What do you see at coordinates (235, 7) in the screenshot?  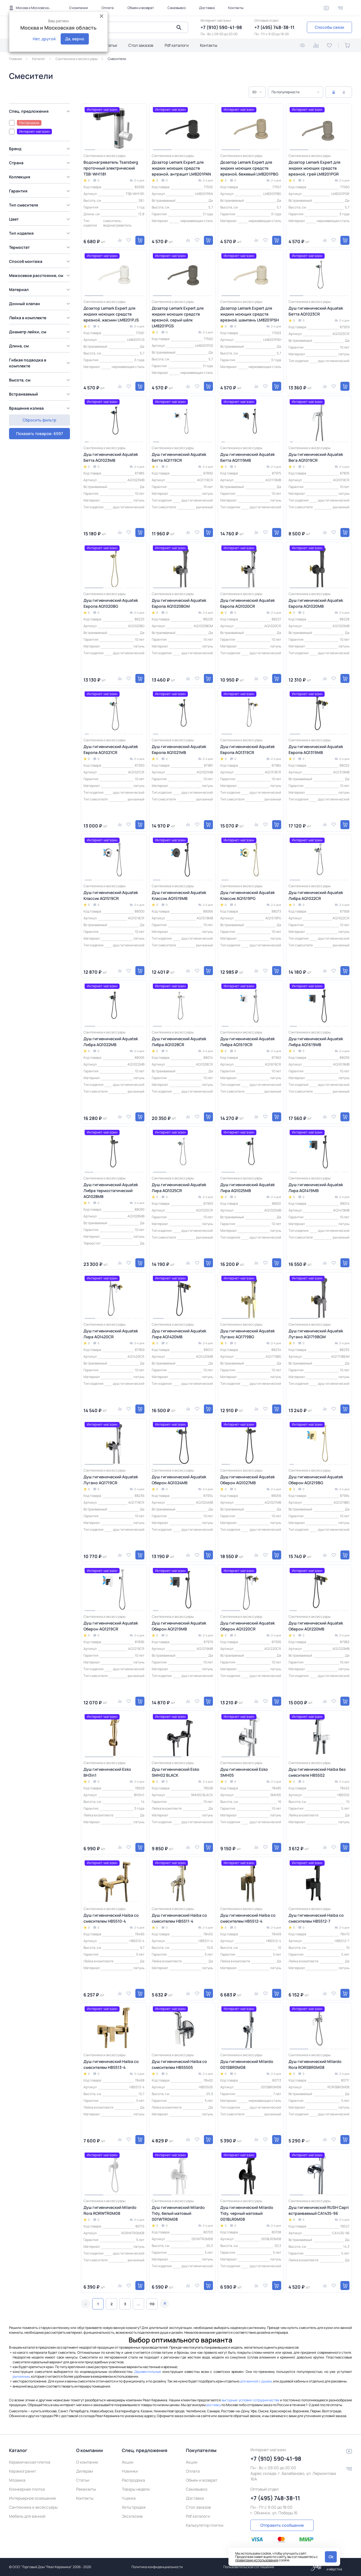 I see `Контакты` at bounding box center [235, 7].